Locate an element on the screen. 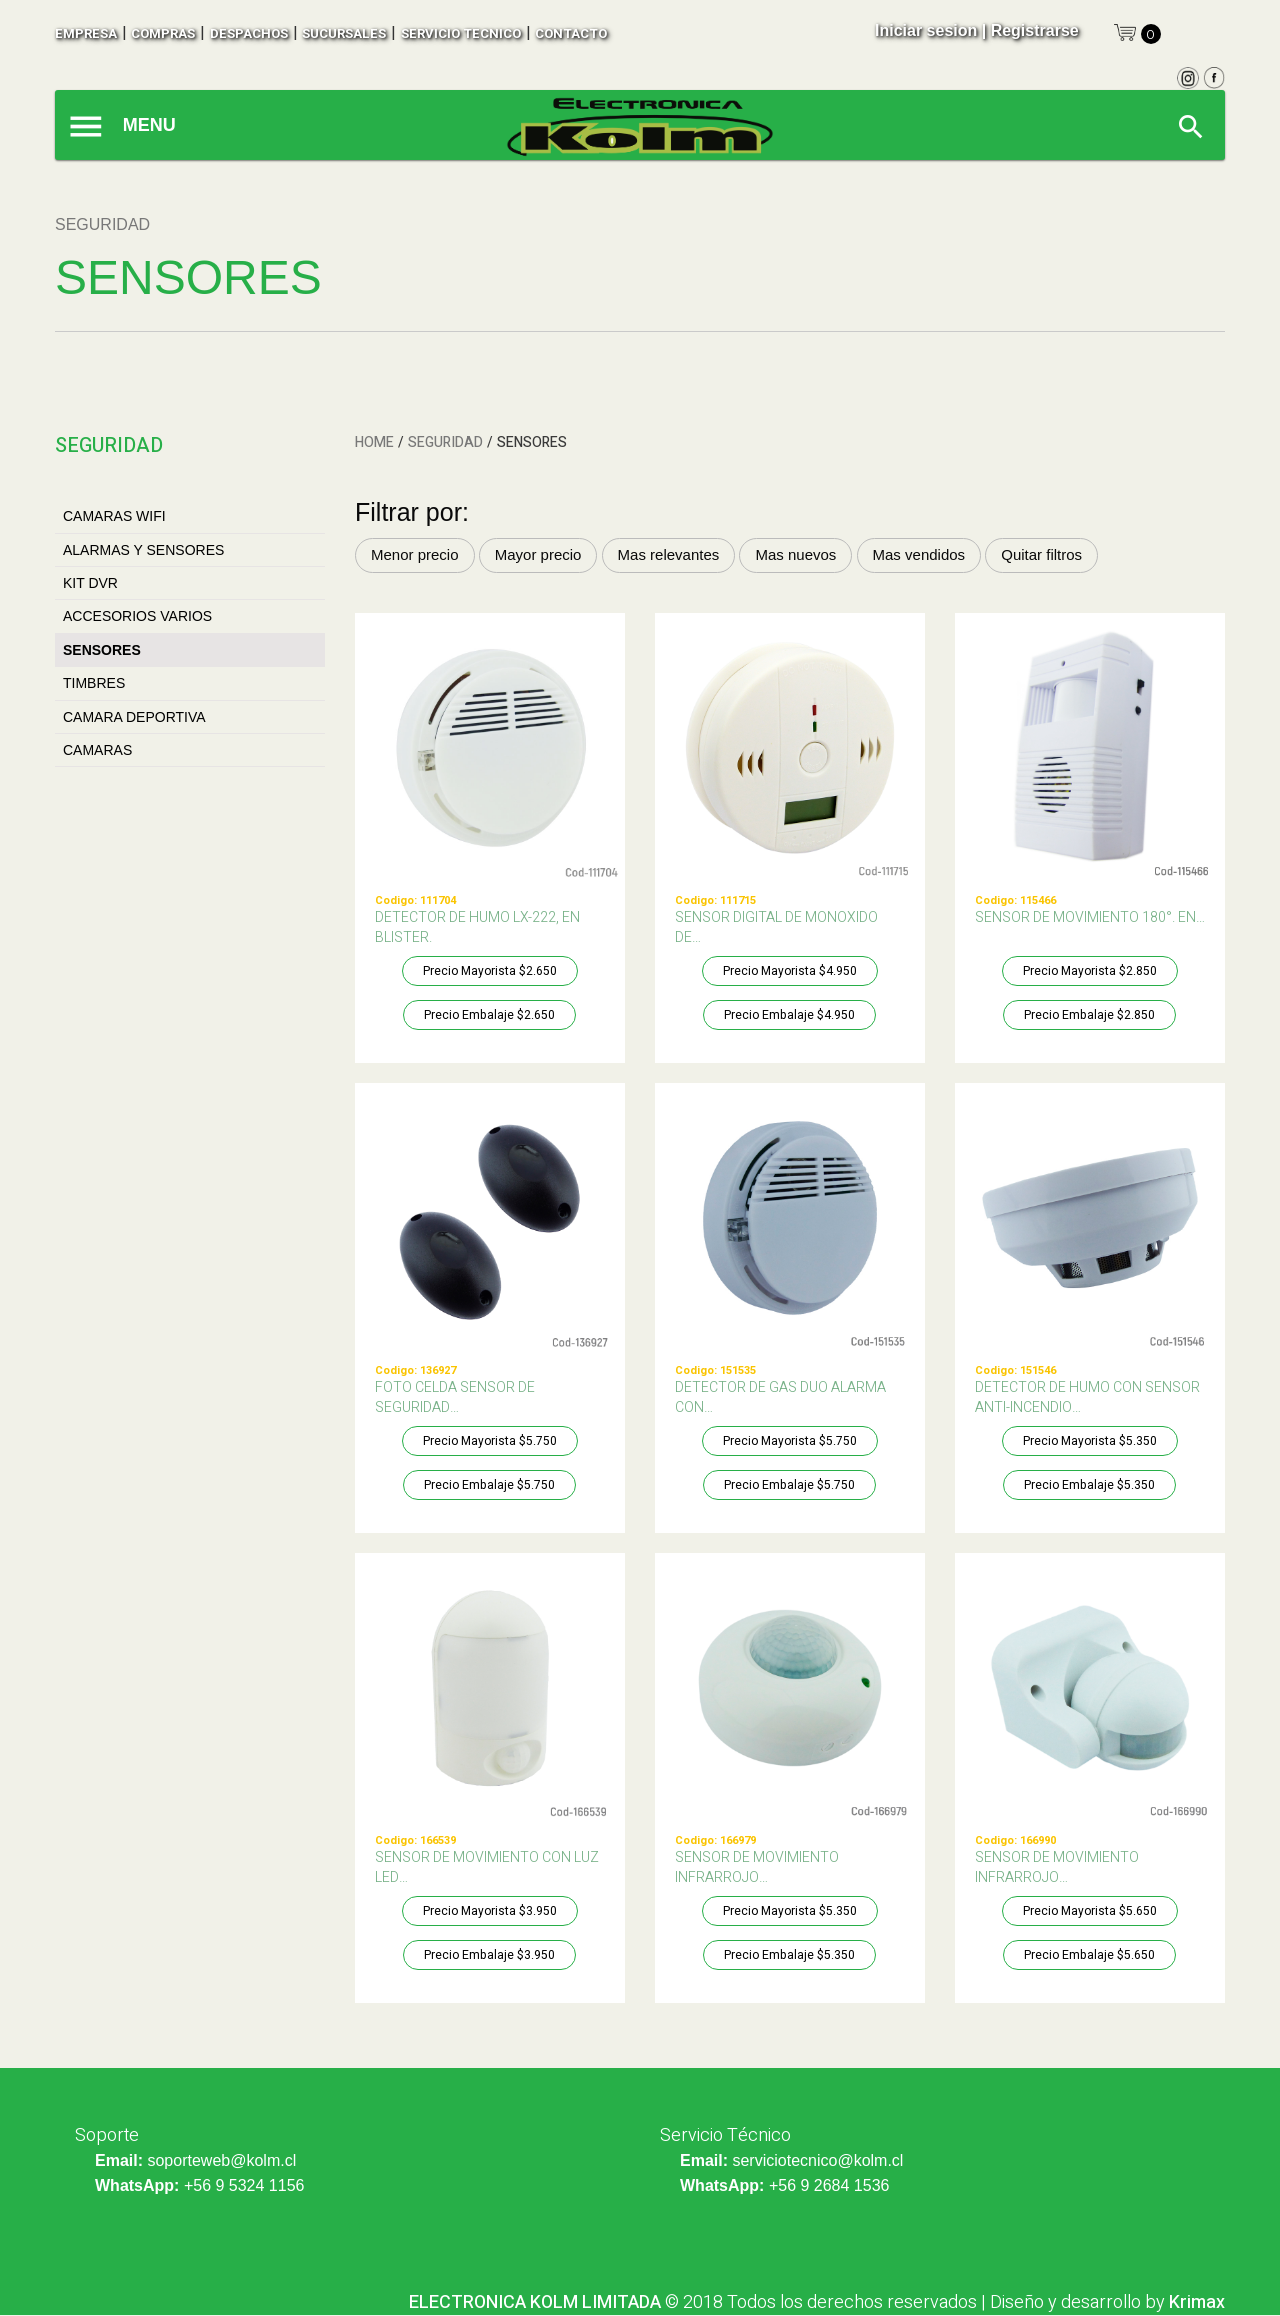 The image size is (1280, 2316). Krimax is located at coordinates (1197, 2302).